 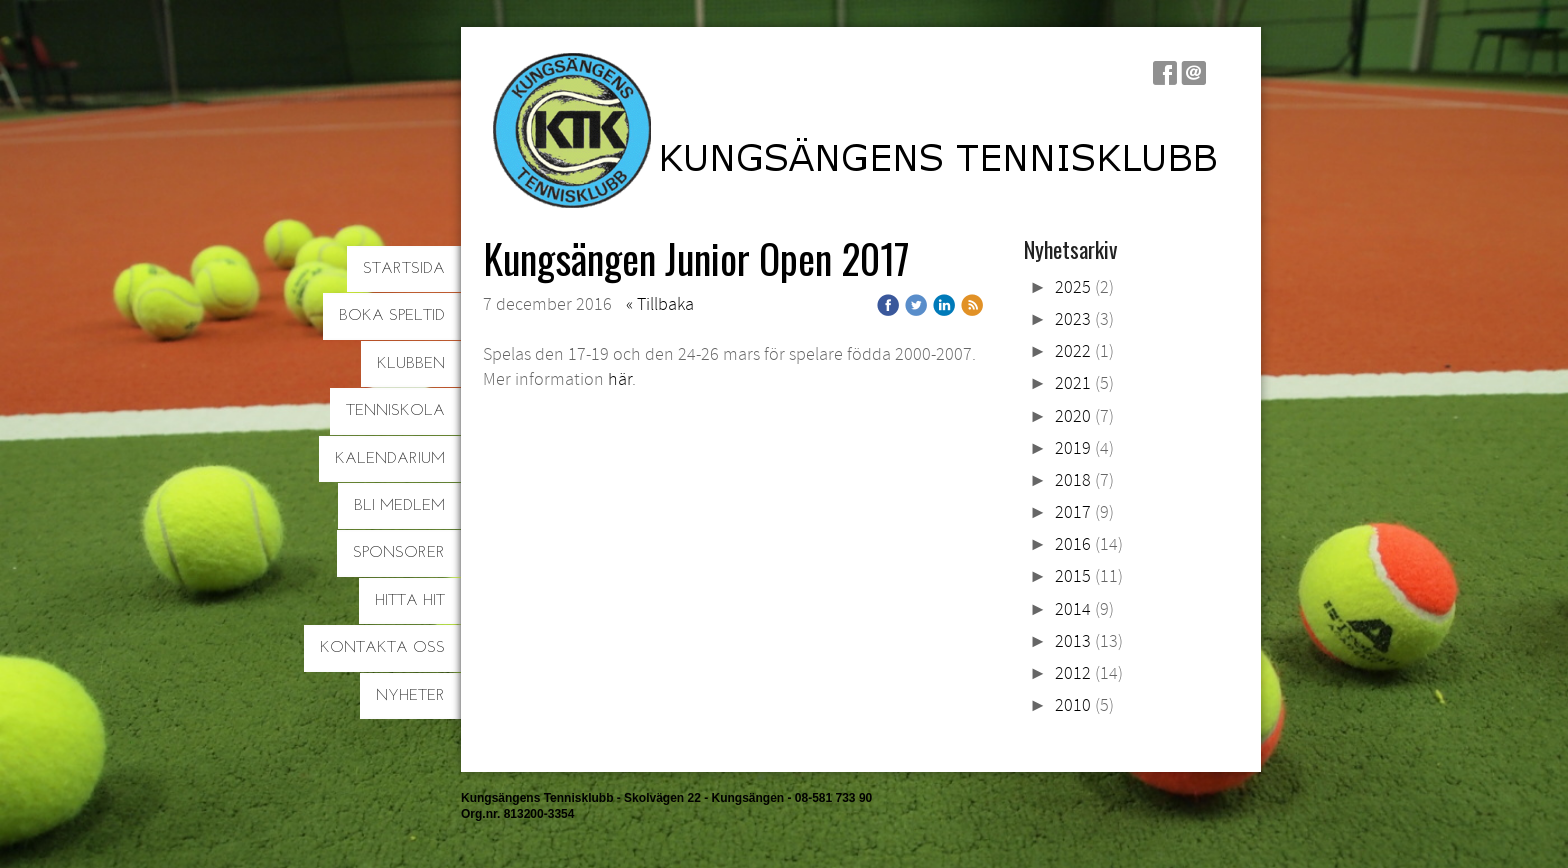 What do you see at coordinates (1073, 383) in the screenshot?
I see `2021` at bounding box center [1073, 383].